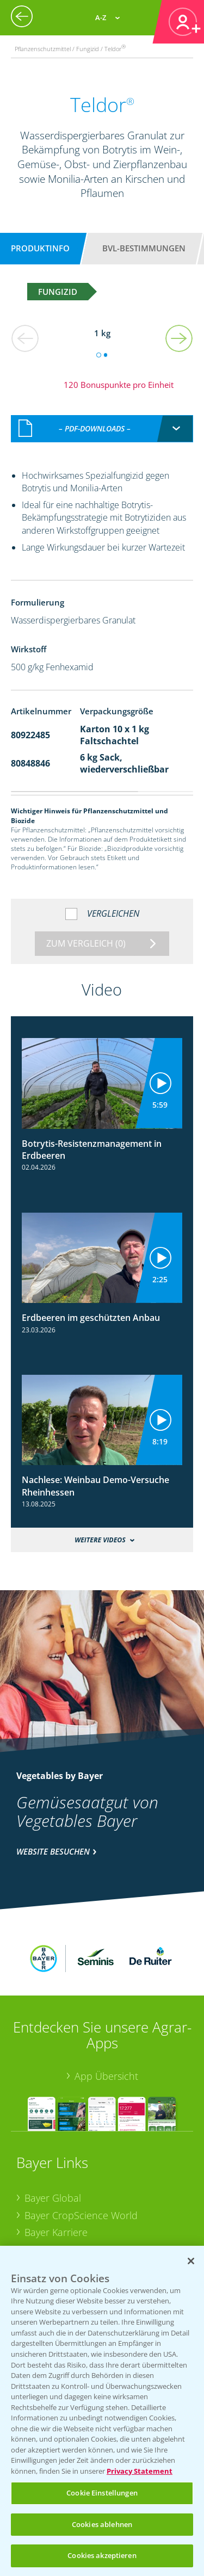 This screenshot has width=204, height=2576. Describe the element at coordinates (102, 2493) in the screenshot. I see `Cookie Einstellungen [Cookie Einstellungen, Öffnet das Einstellungscenter-Dialogfeld]` at that location.